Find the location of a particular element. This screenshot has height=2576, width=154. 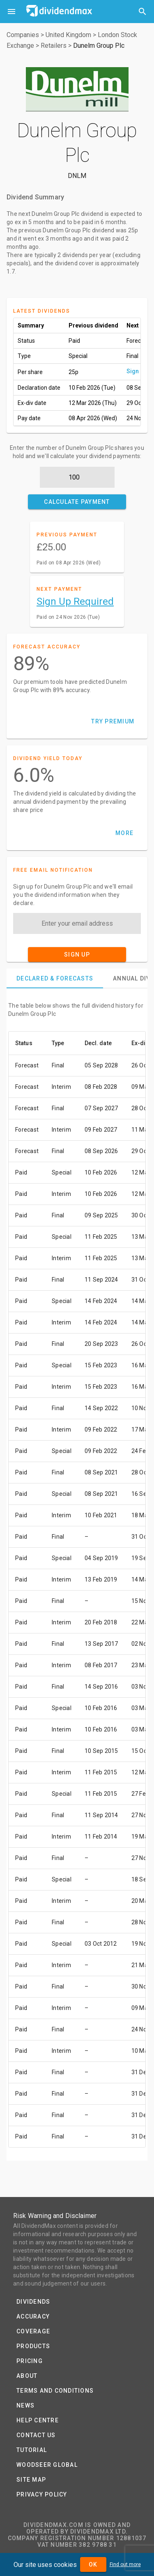

[tab] is located at coordinates (55, 978).